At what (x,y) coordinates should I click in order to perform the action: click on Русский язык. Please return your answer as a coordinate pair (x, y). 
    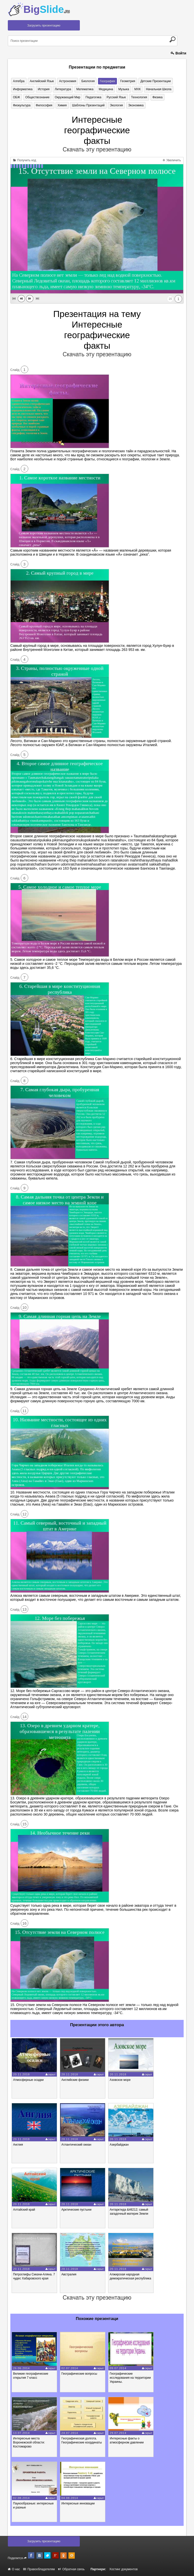
    Looking at the image, I should click on (115, 97).